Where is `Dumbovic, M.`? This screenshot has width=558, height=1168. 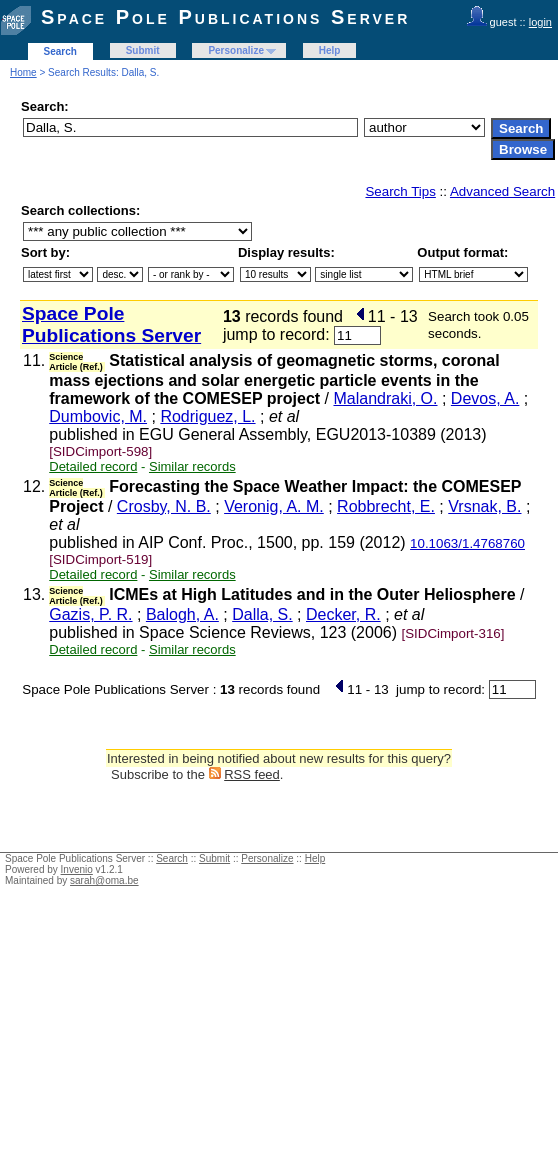 Dumbovic, M. is located at coordinates (98, 416).